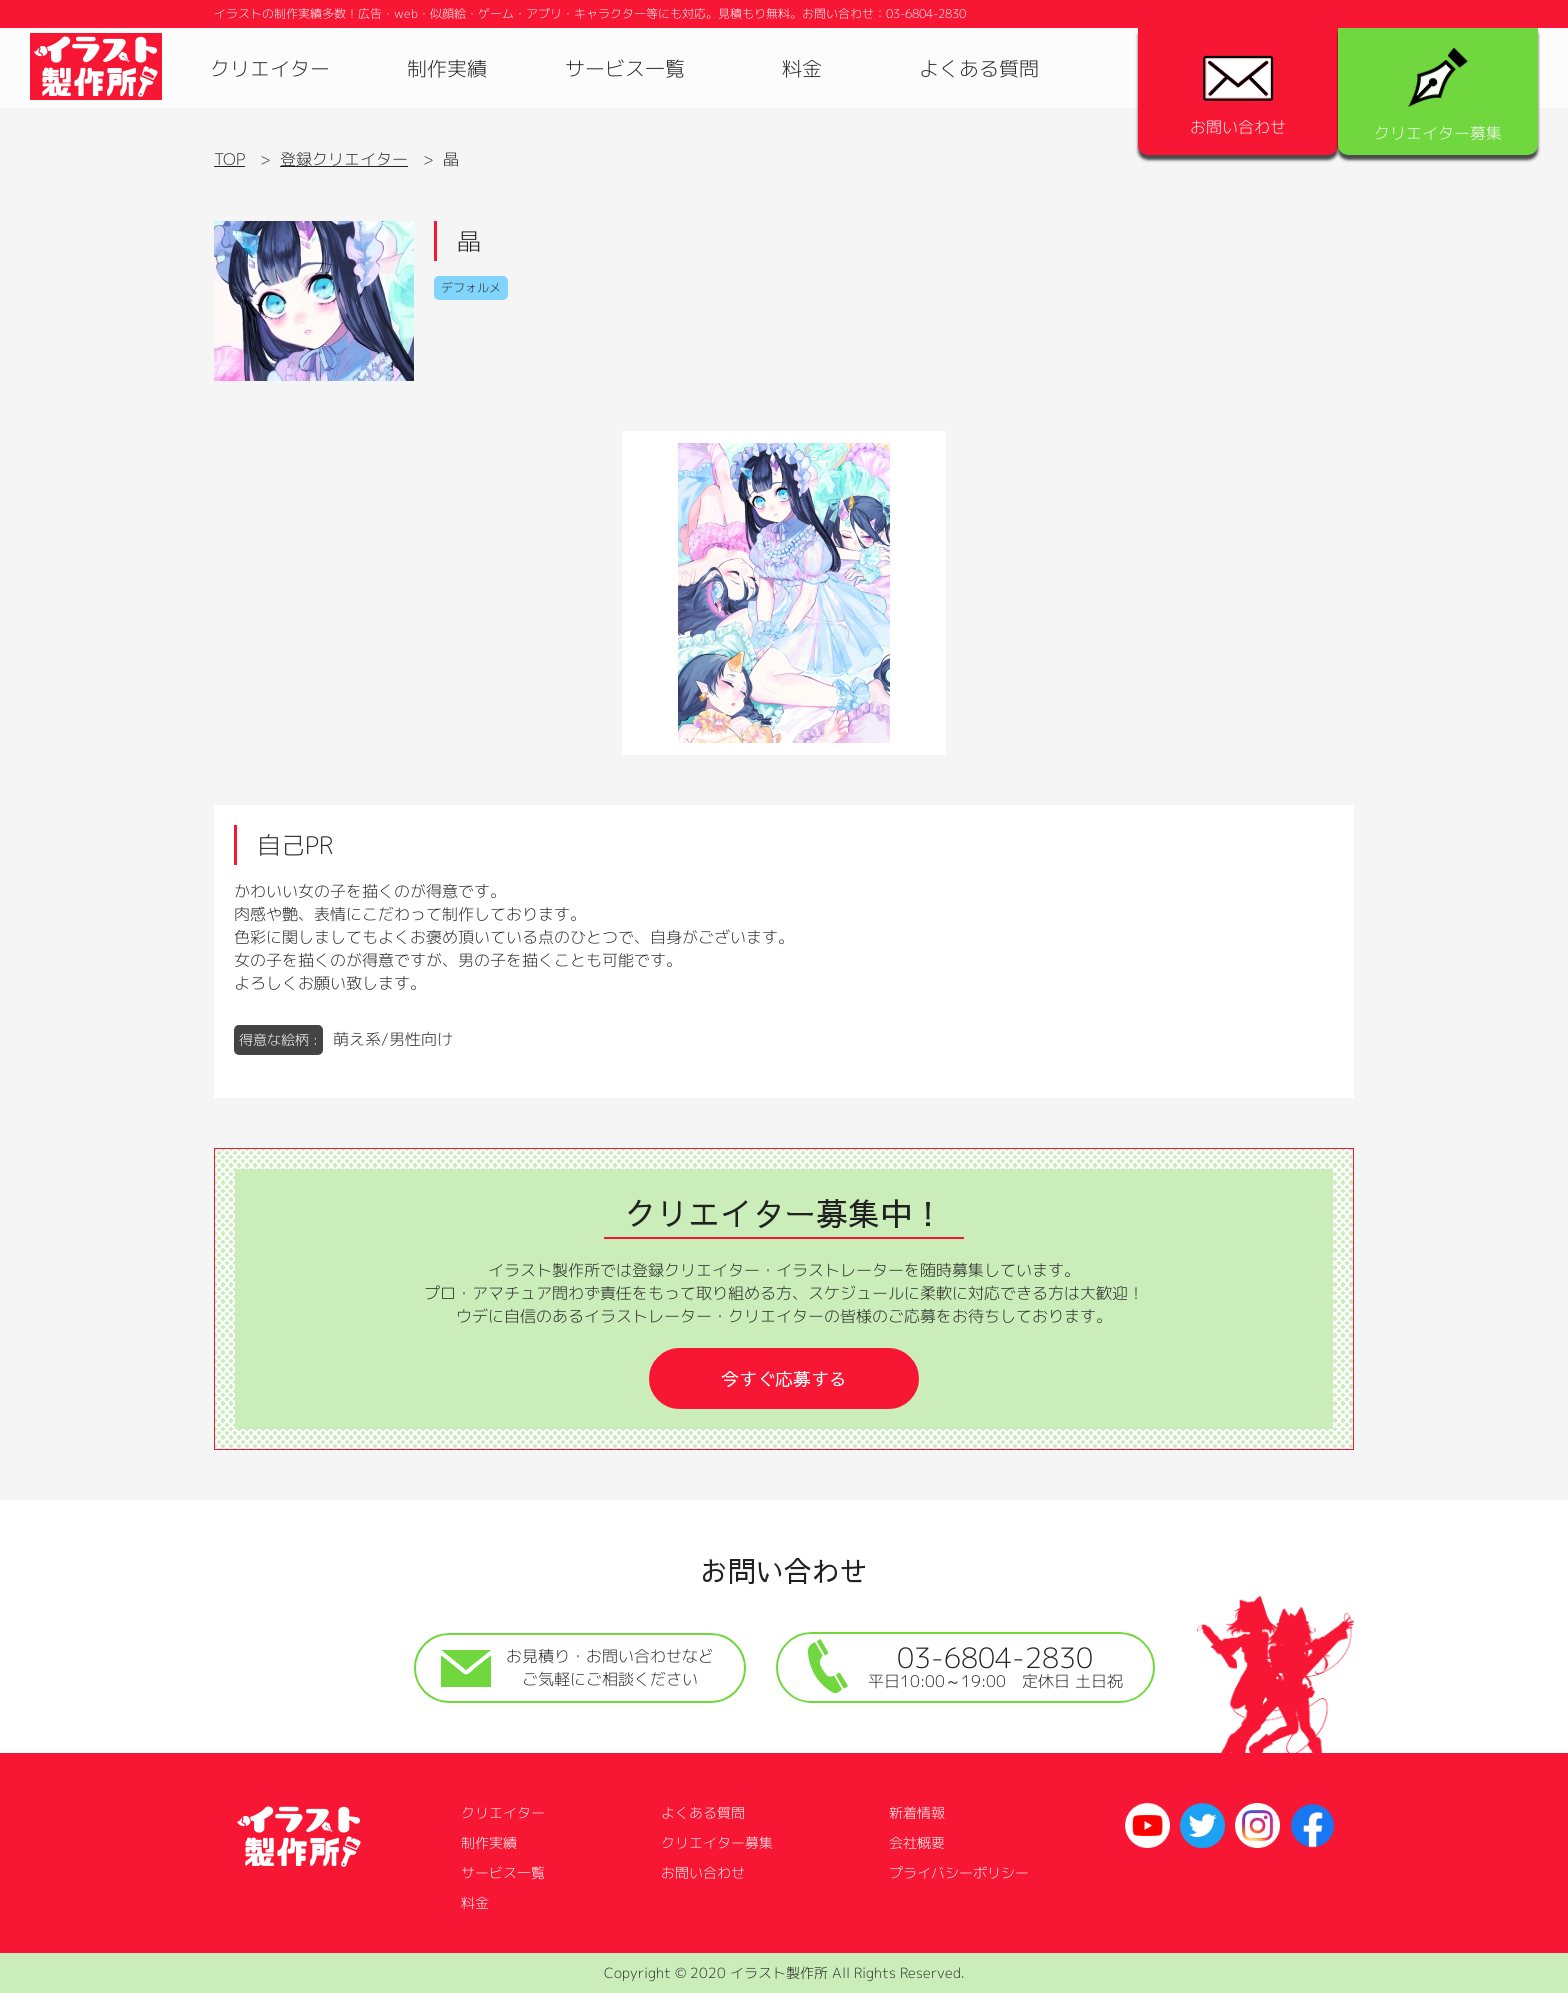 The image size is (1568, 1993). What do you see at coordinates (979, 68) in the screenshot?
I see `よくある質問` at bounding box center [979, 68].